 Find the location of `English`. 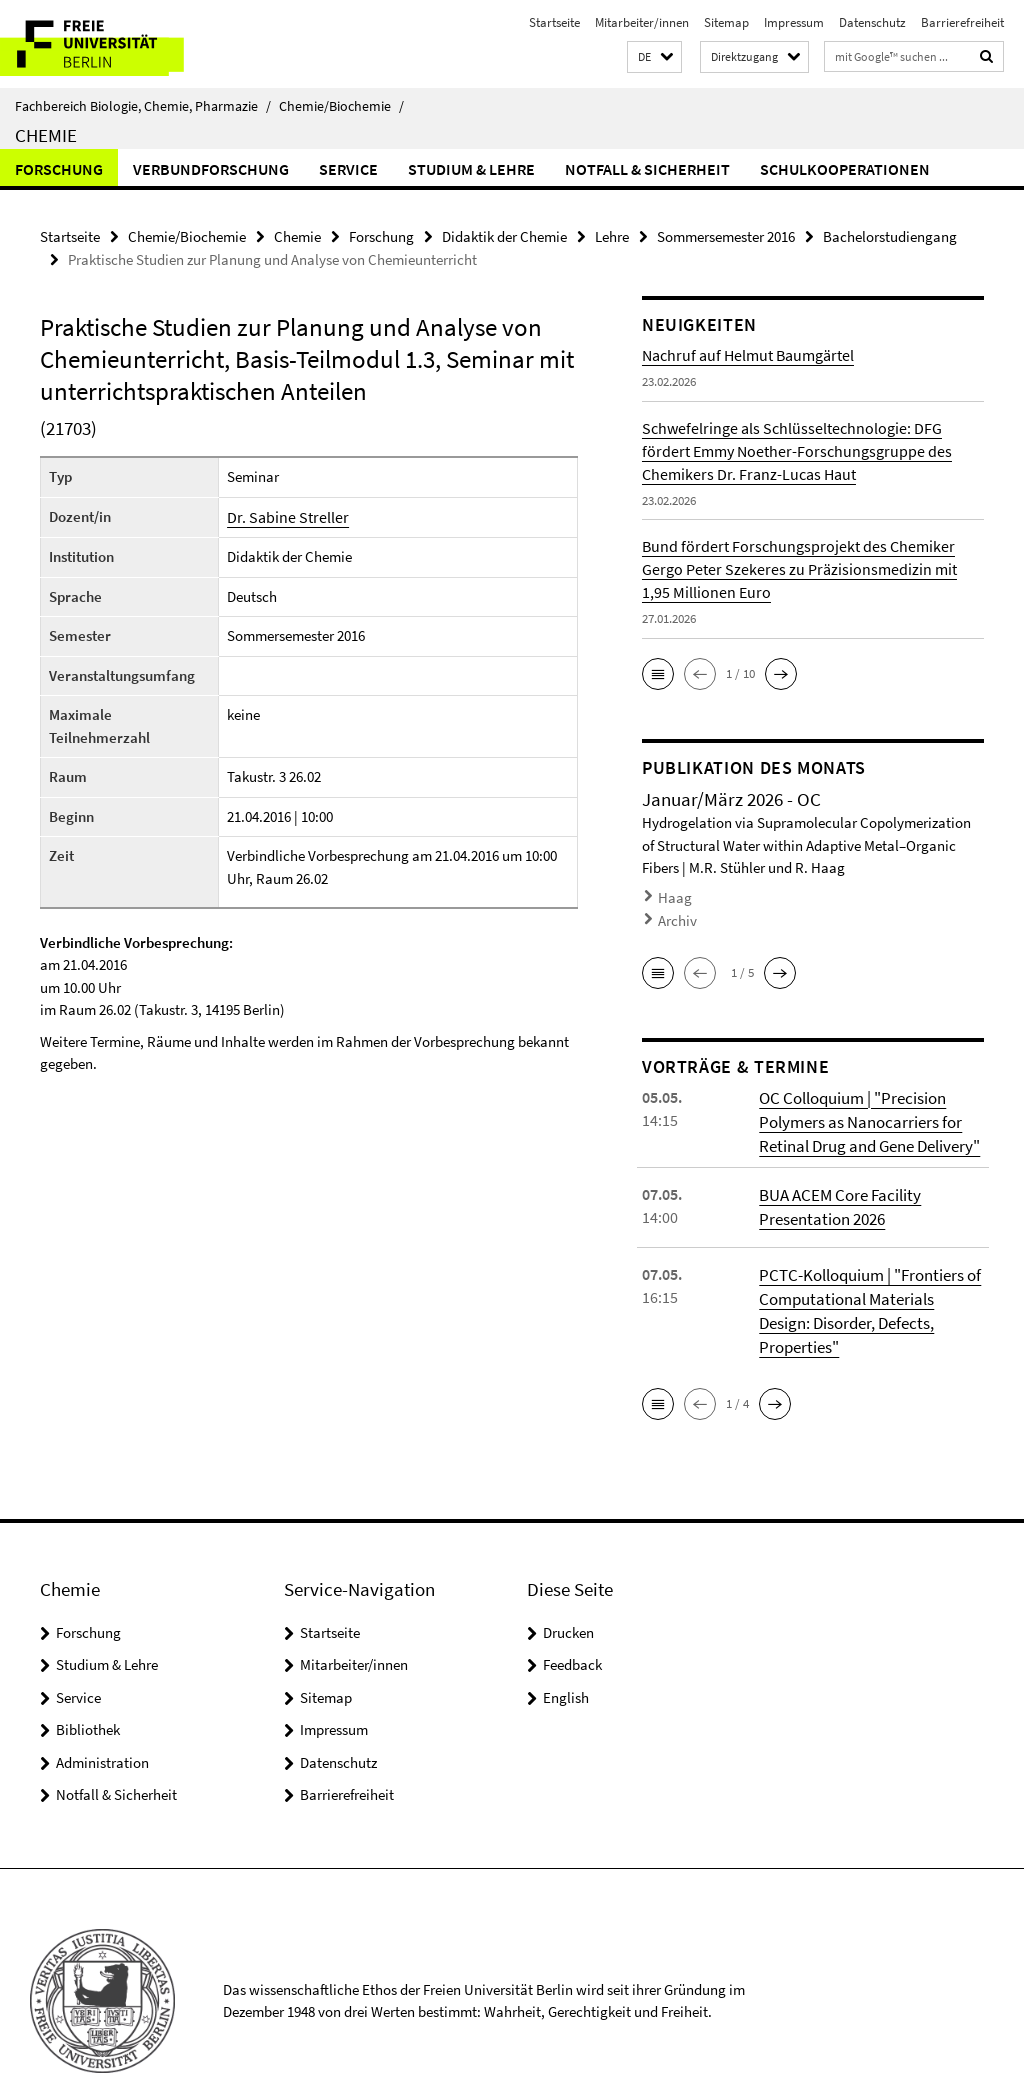

English is located at coordinates (566, 1657).